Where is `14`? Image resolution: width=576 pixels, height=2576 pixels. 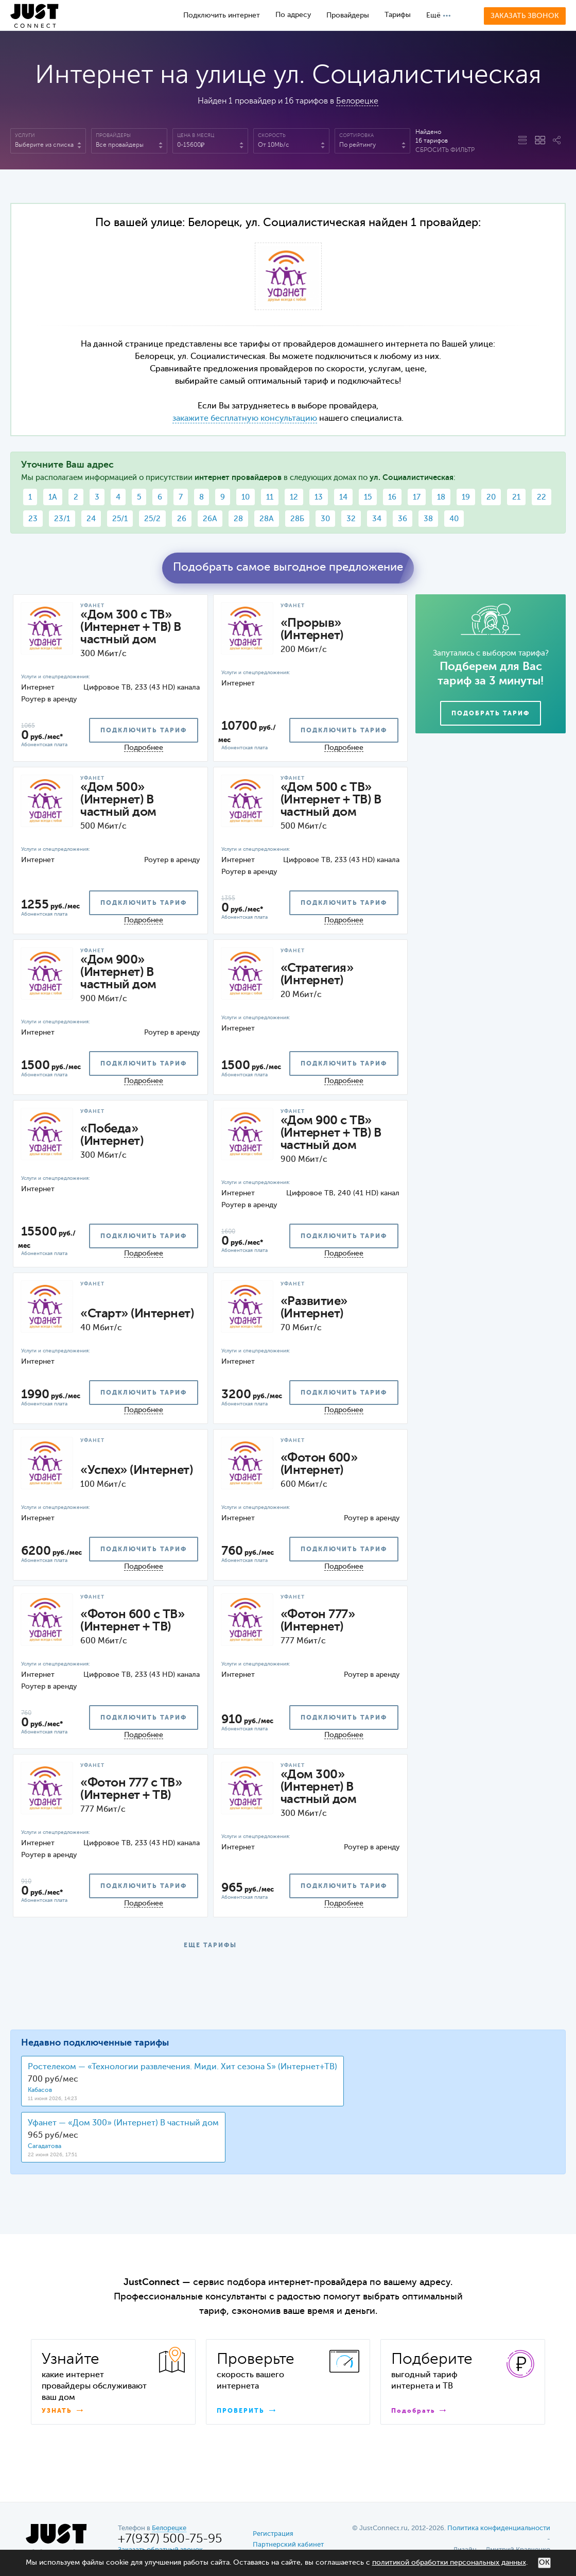 14 is located at coordinates (343, 497).